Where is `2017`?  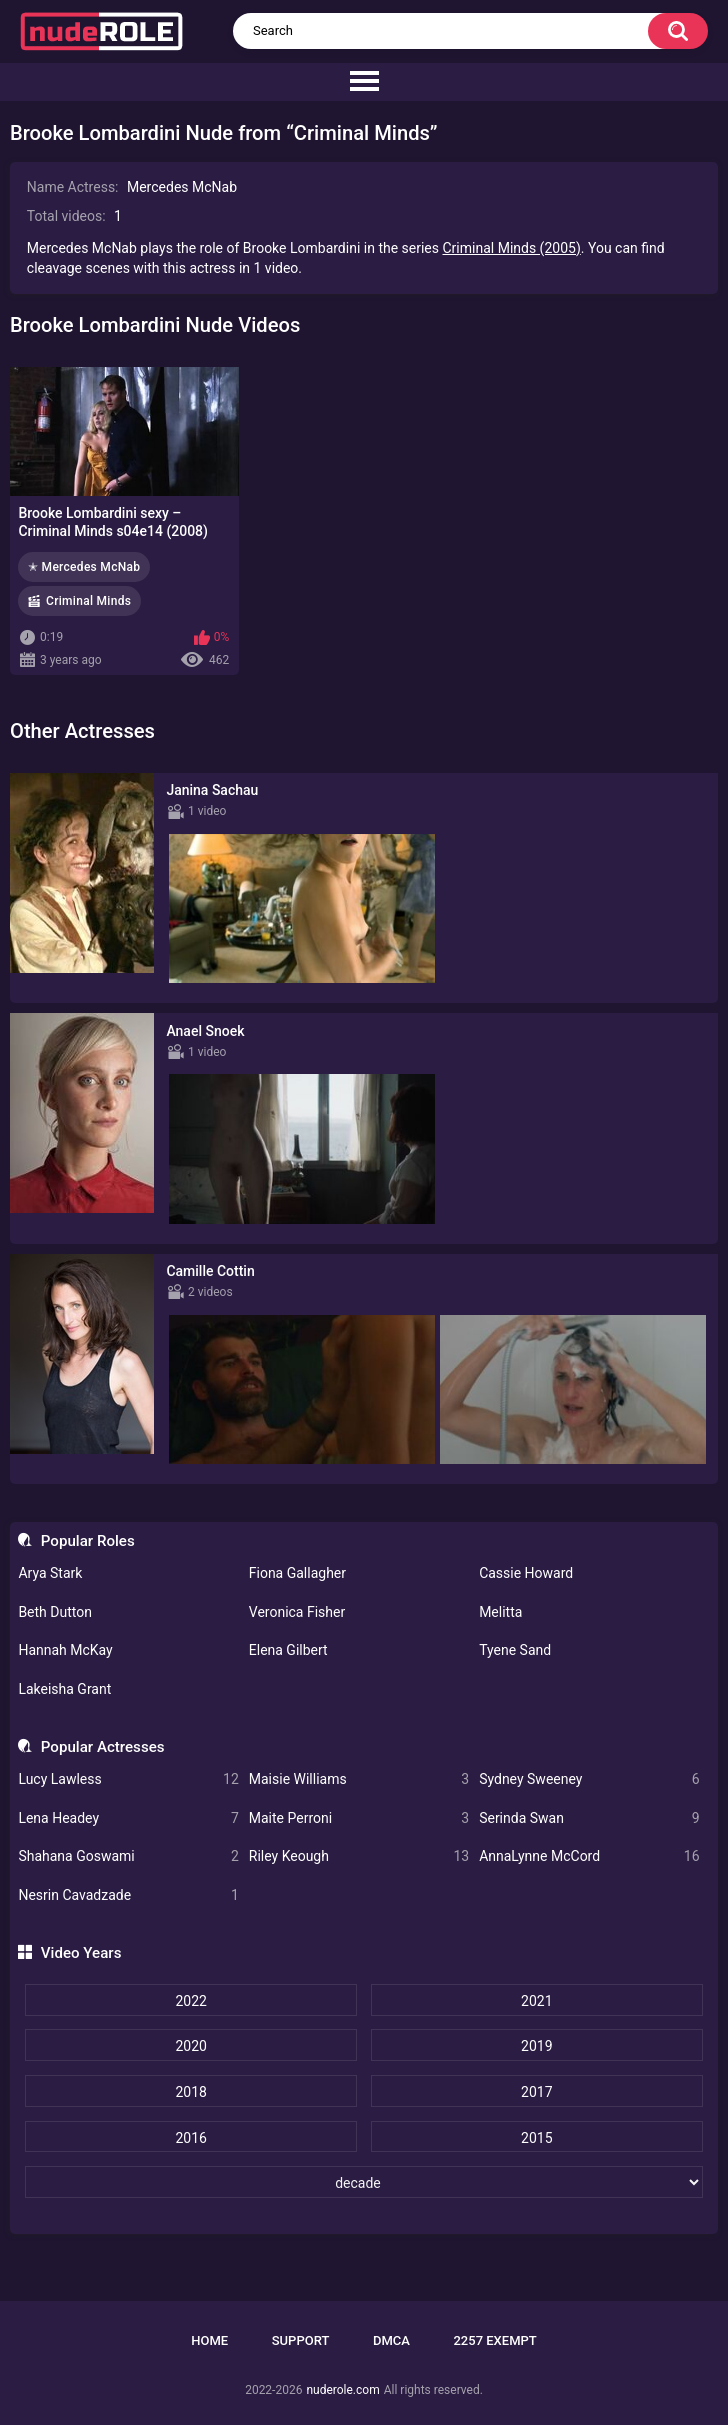
2017 is located at coordinates (536, 2092).